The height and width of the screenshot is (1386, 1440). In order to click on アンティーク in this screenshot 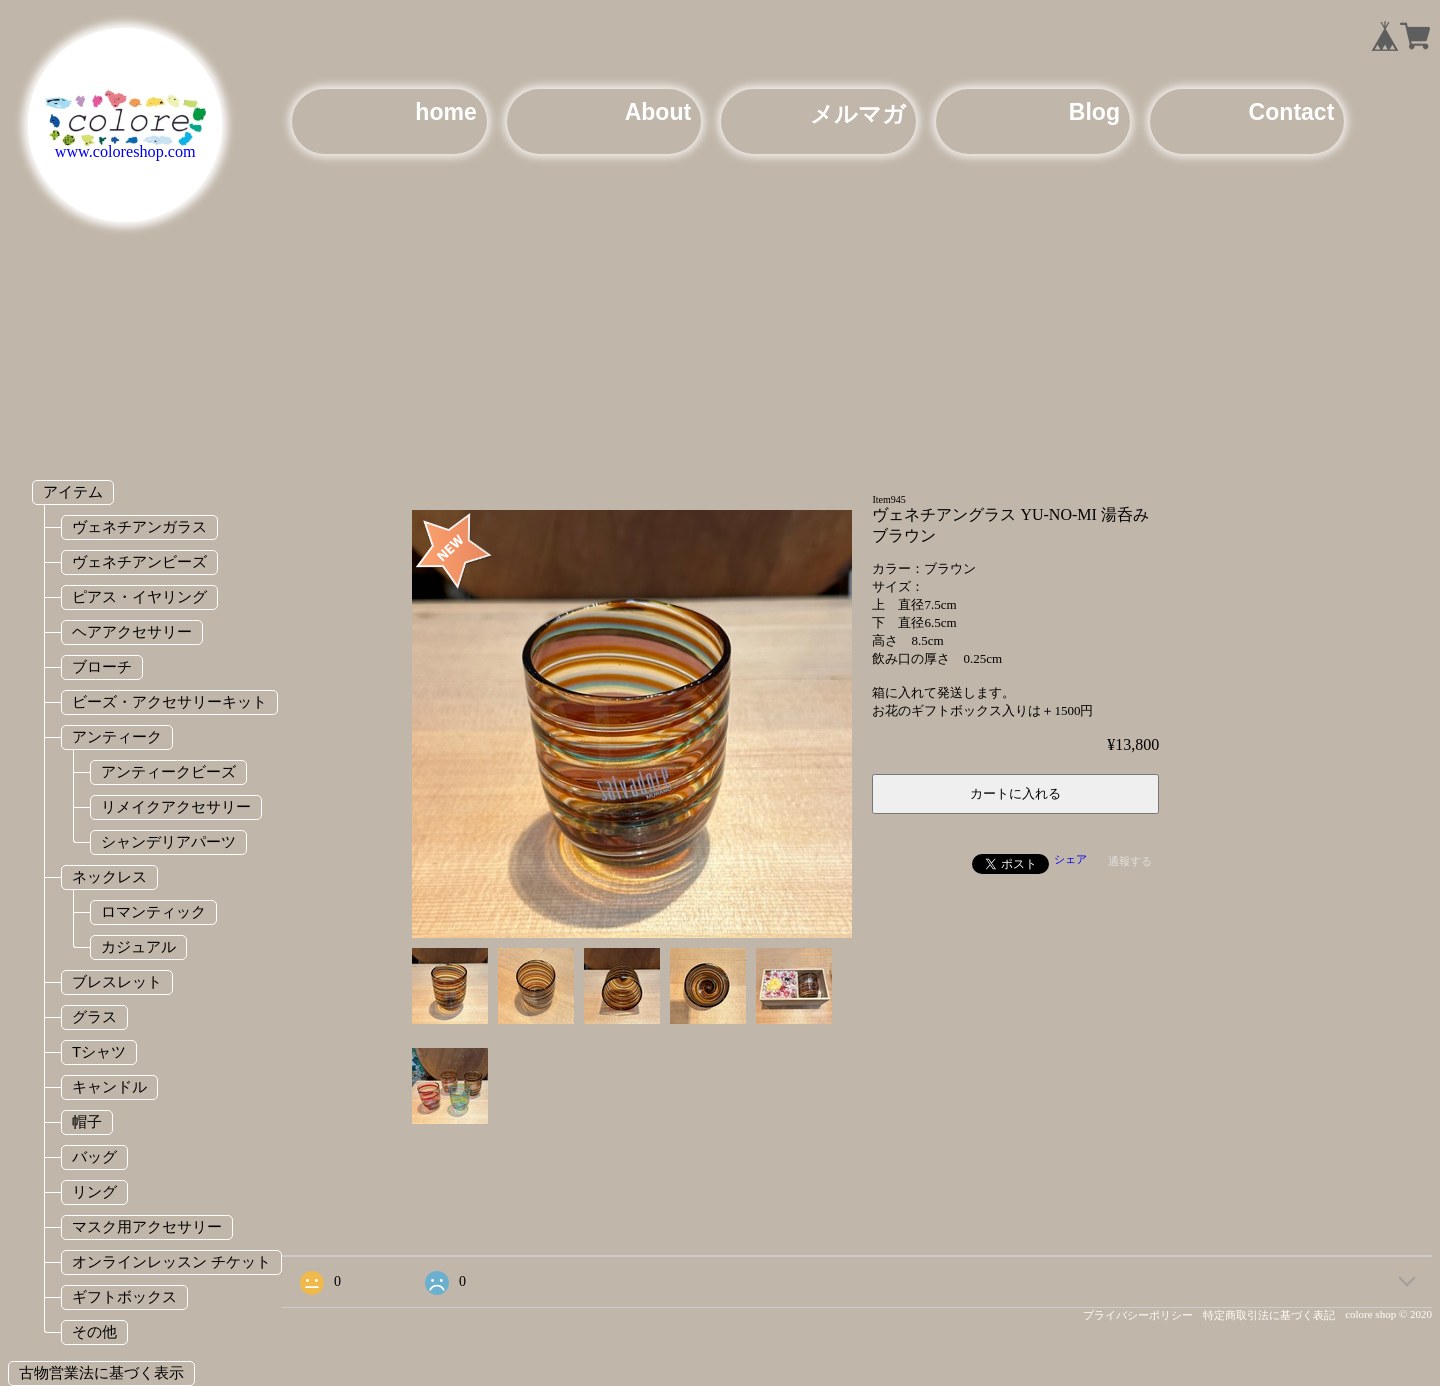, I will do `click(117, 736)`.